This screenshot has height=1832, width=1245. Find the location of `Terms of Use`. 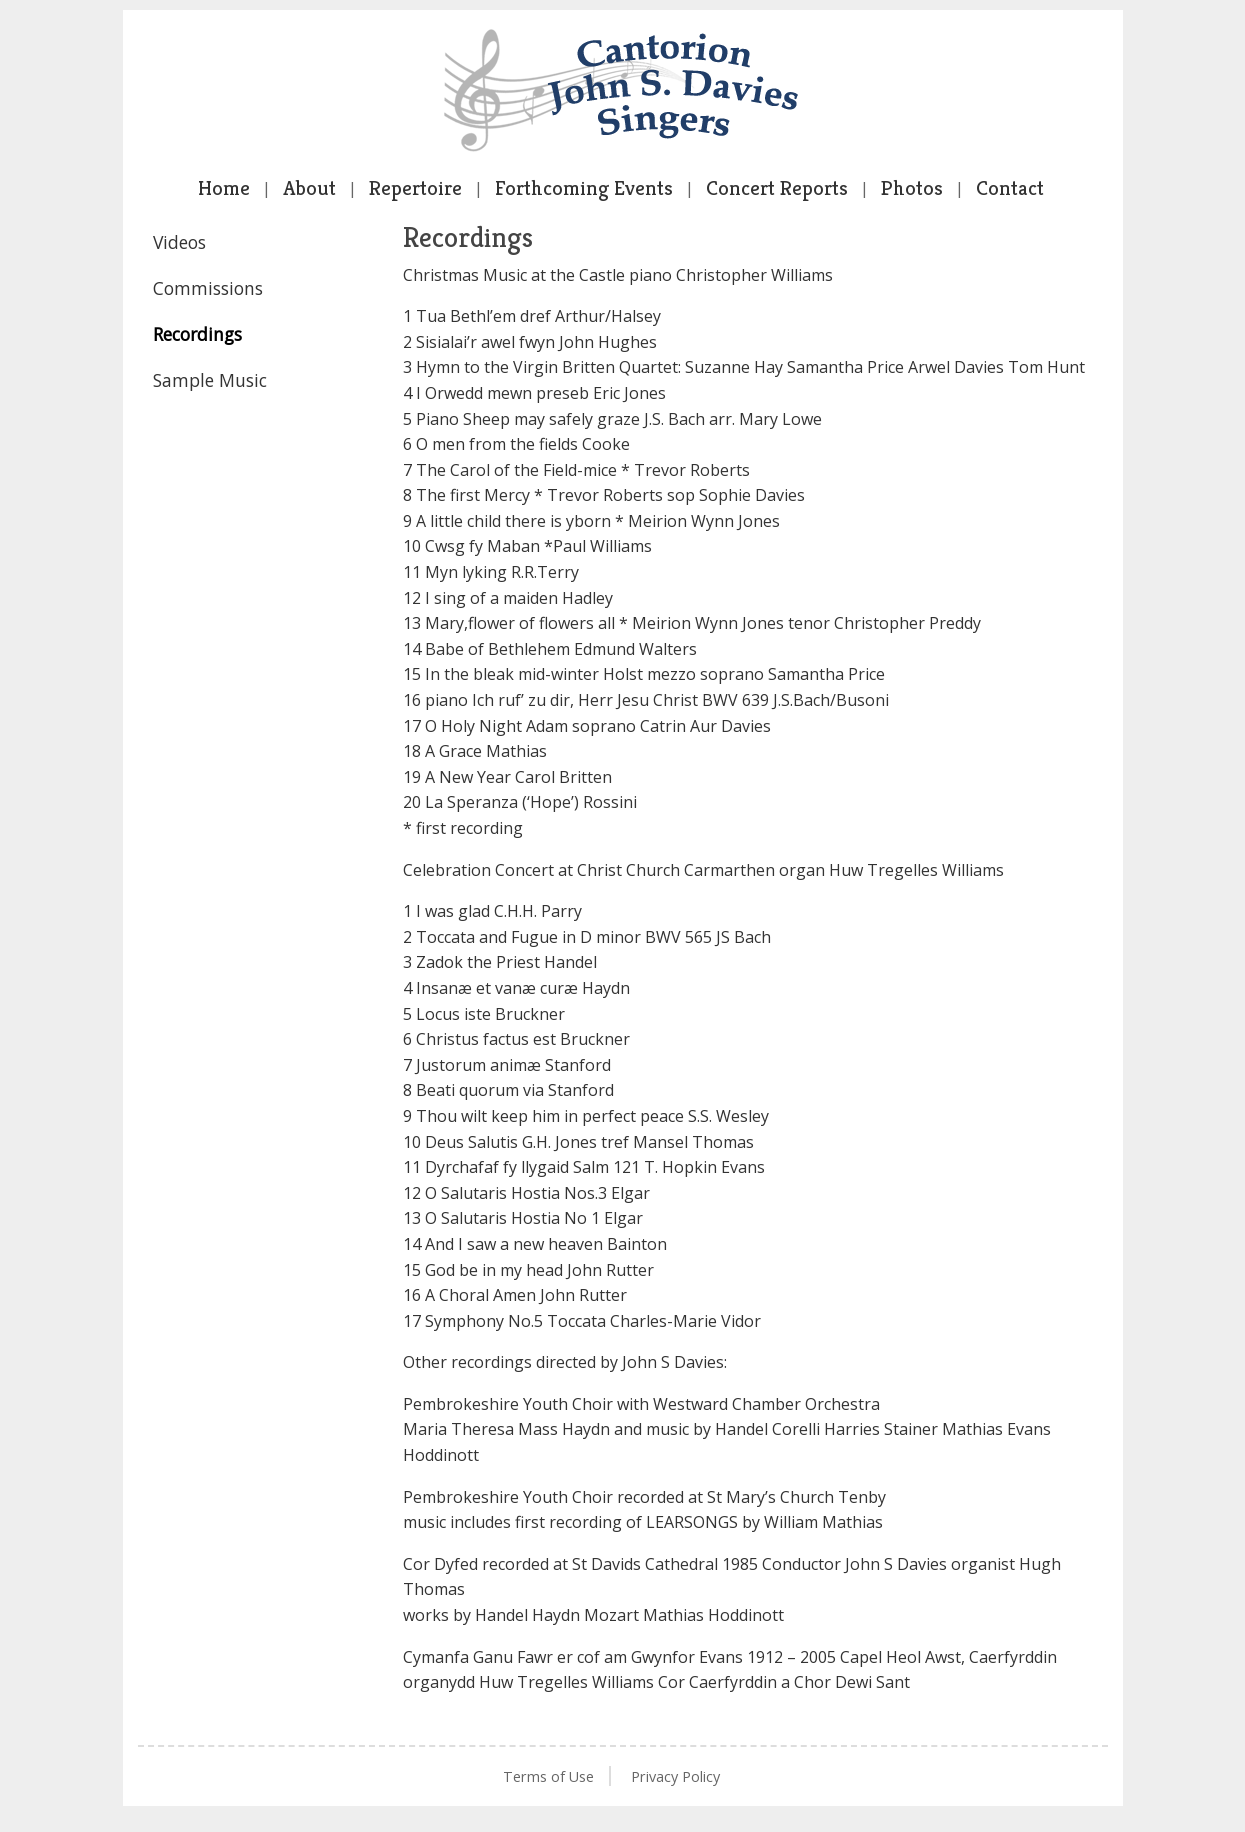

Terms of Use is located at coordinates (548, 1776).